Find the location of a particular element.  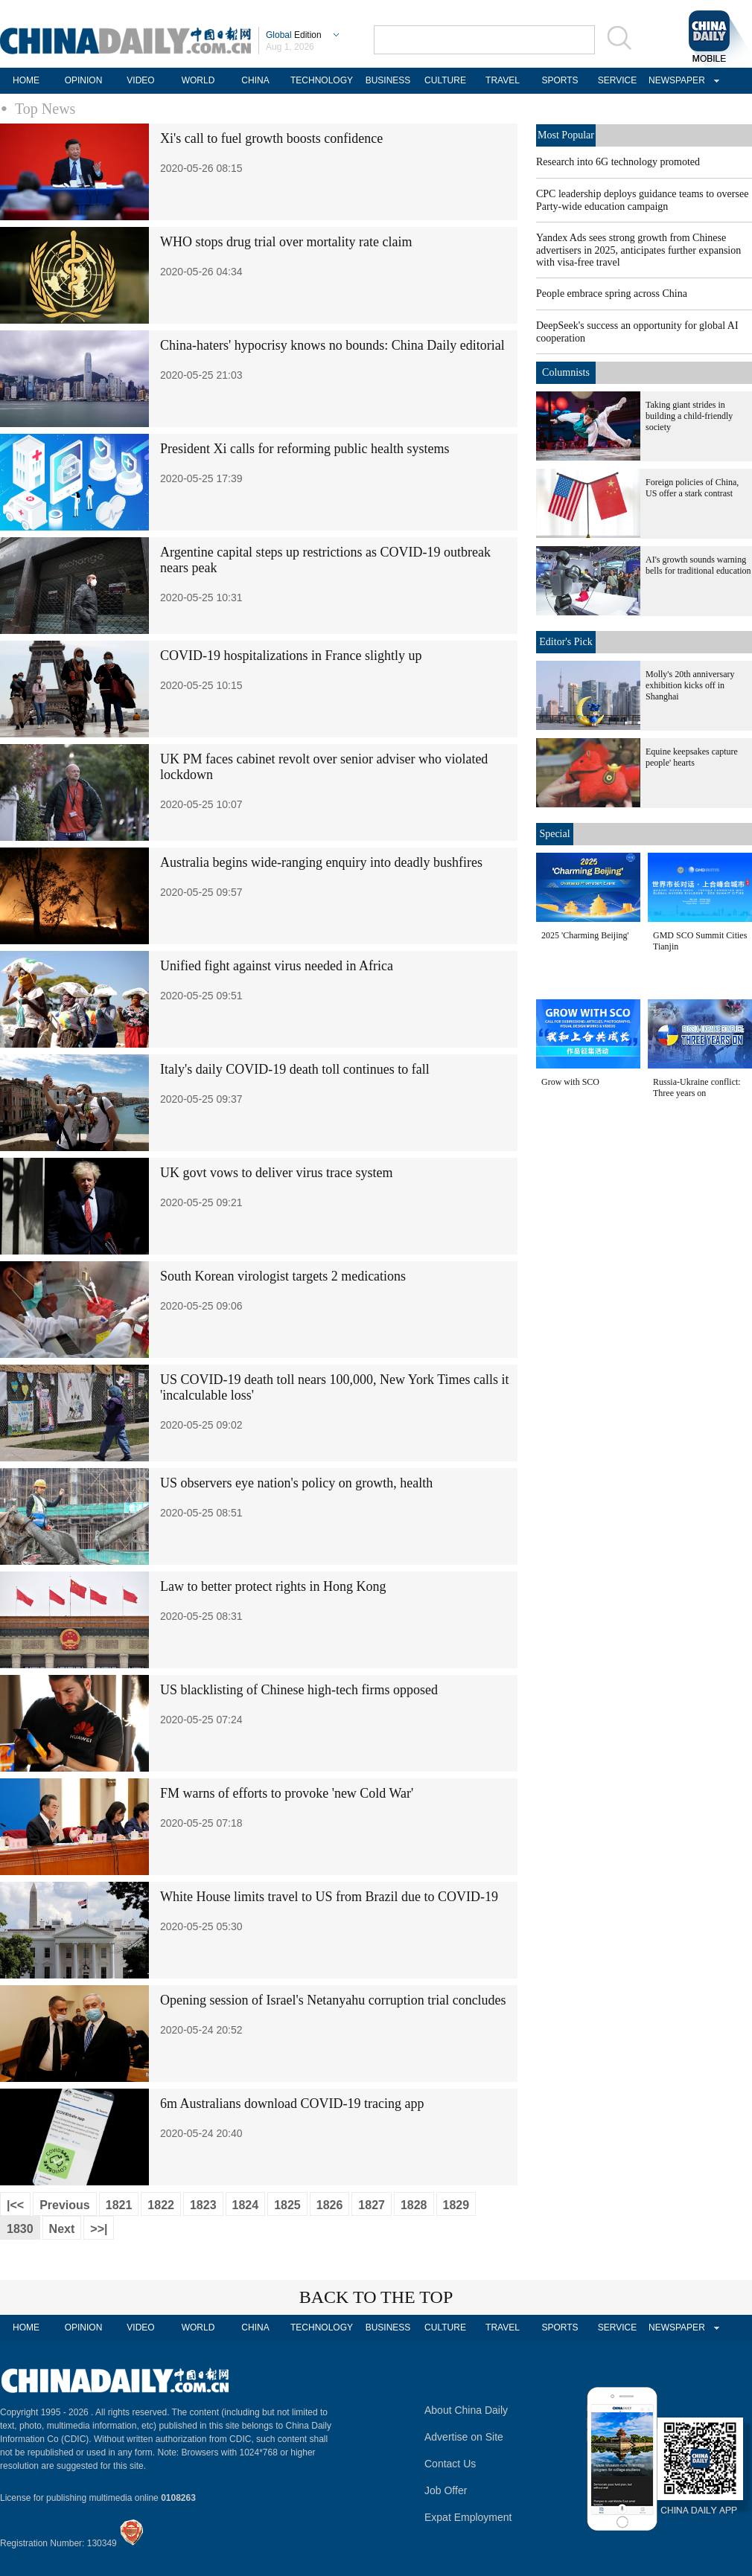

Previous is located at coordinates (64, 2205).